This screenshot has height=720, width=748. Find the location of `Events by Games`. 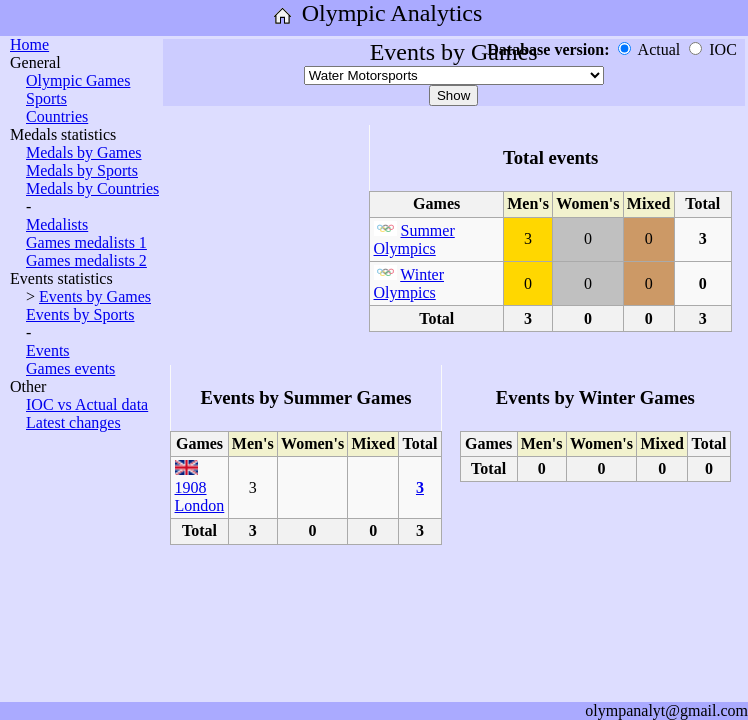

Events by Games is located at coordinates (95, 296).